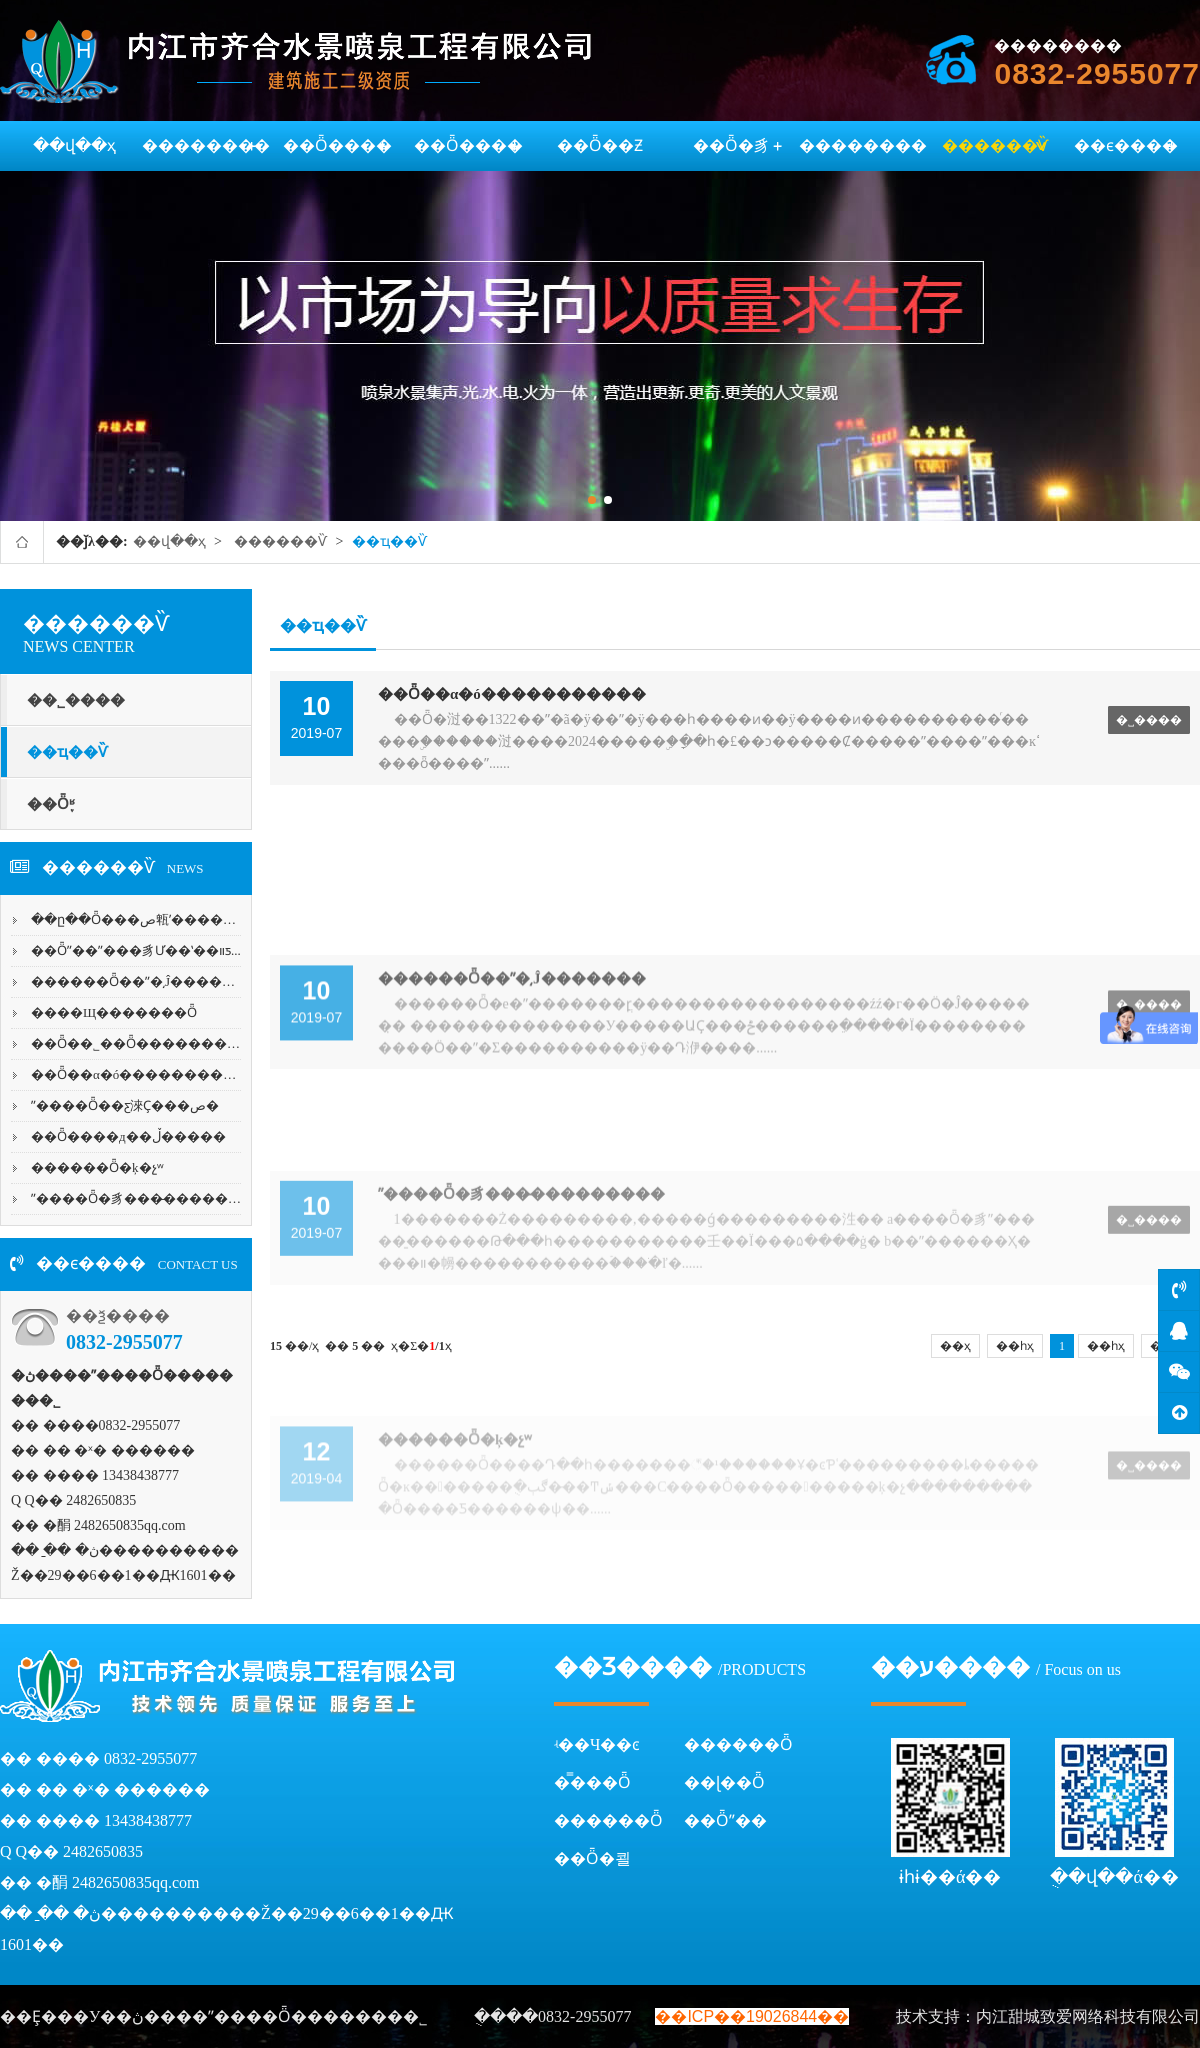 The width and height of the screenshot is (1200, 2048). I want to click on ��һҳ, so click(1015, 1346).